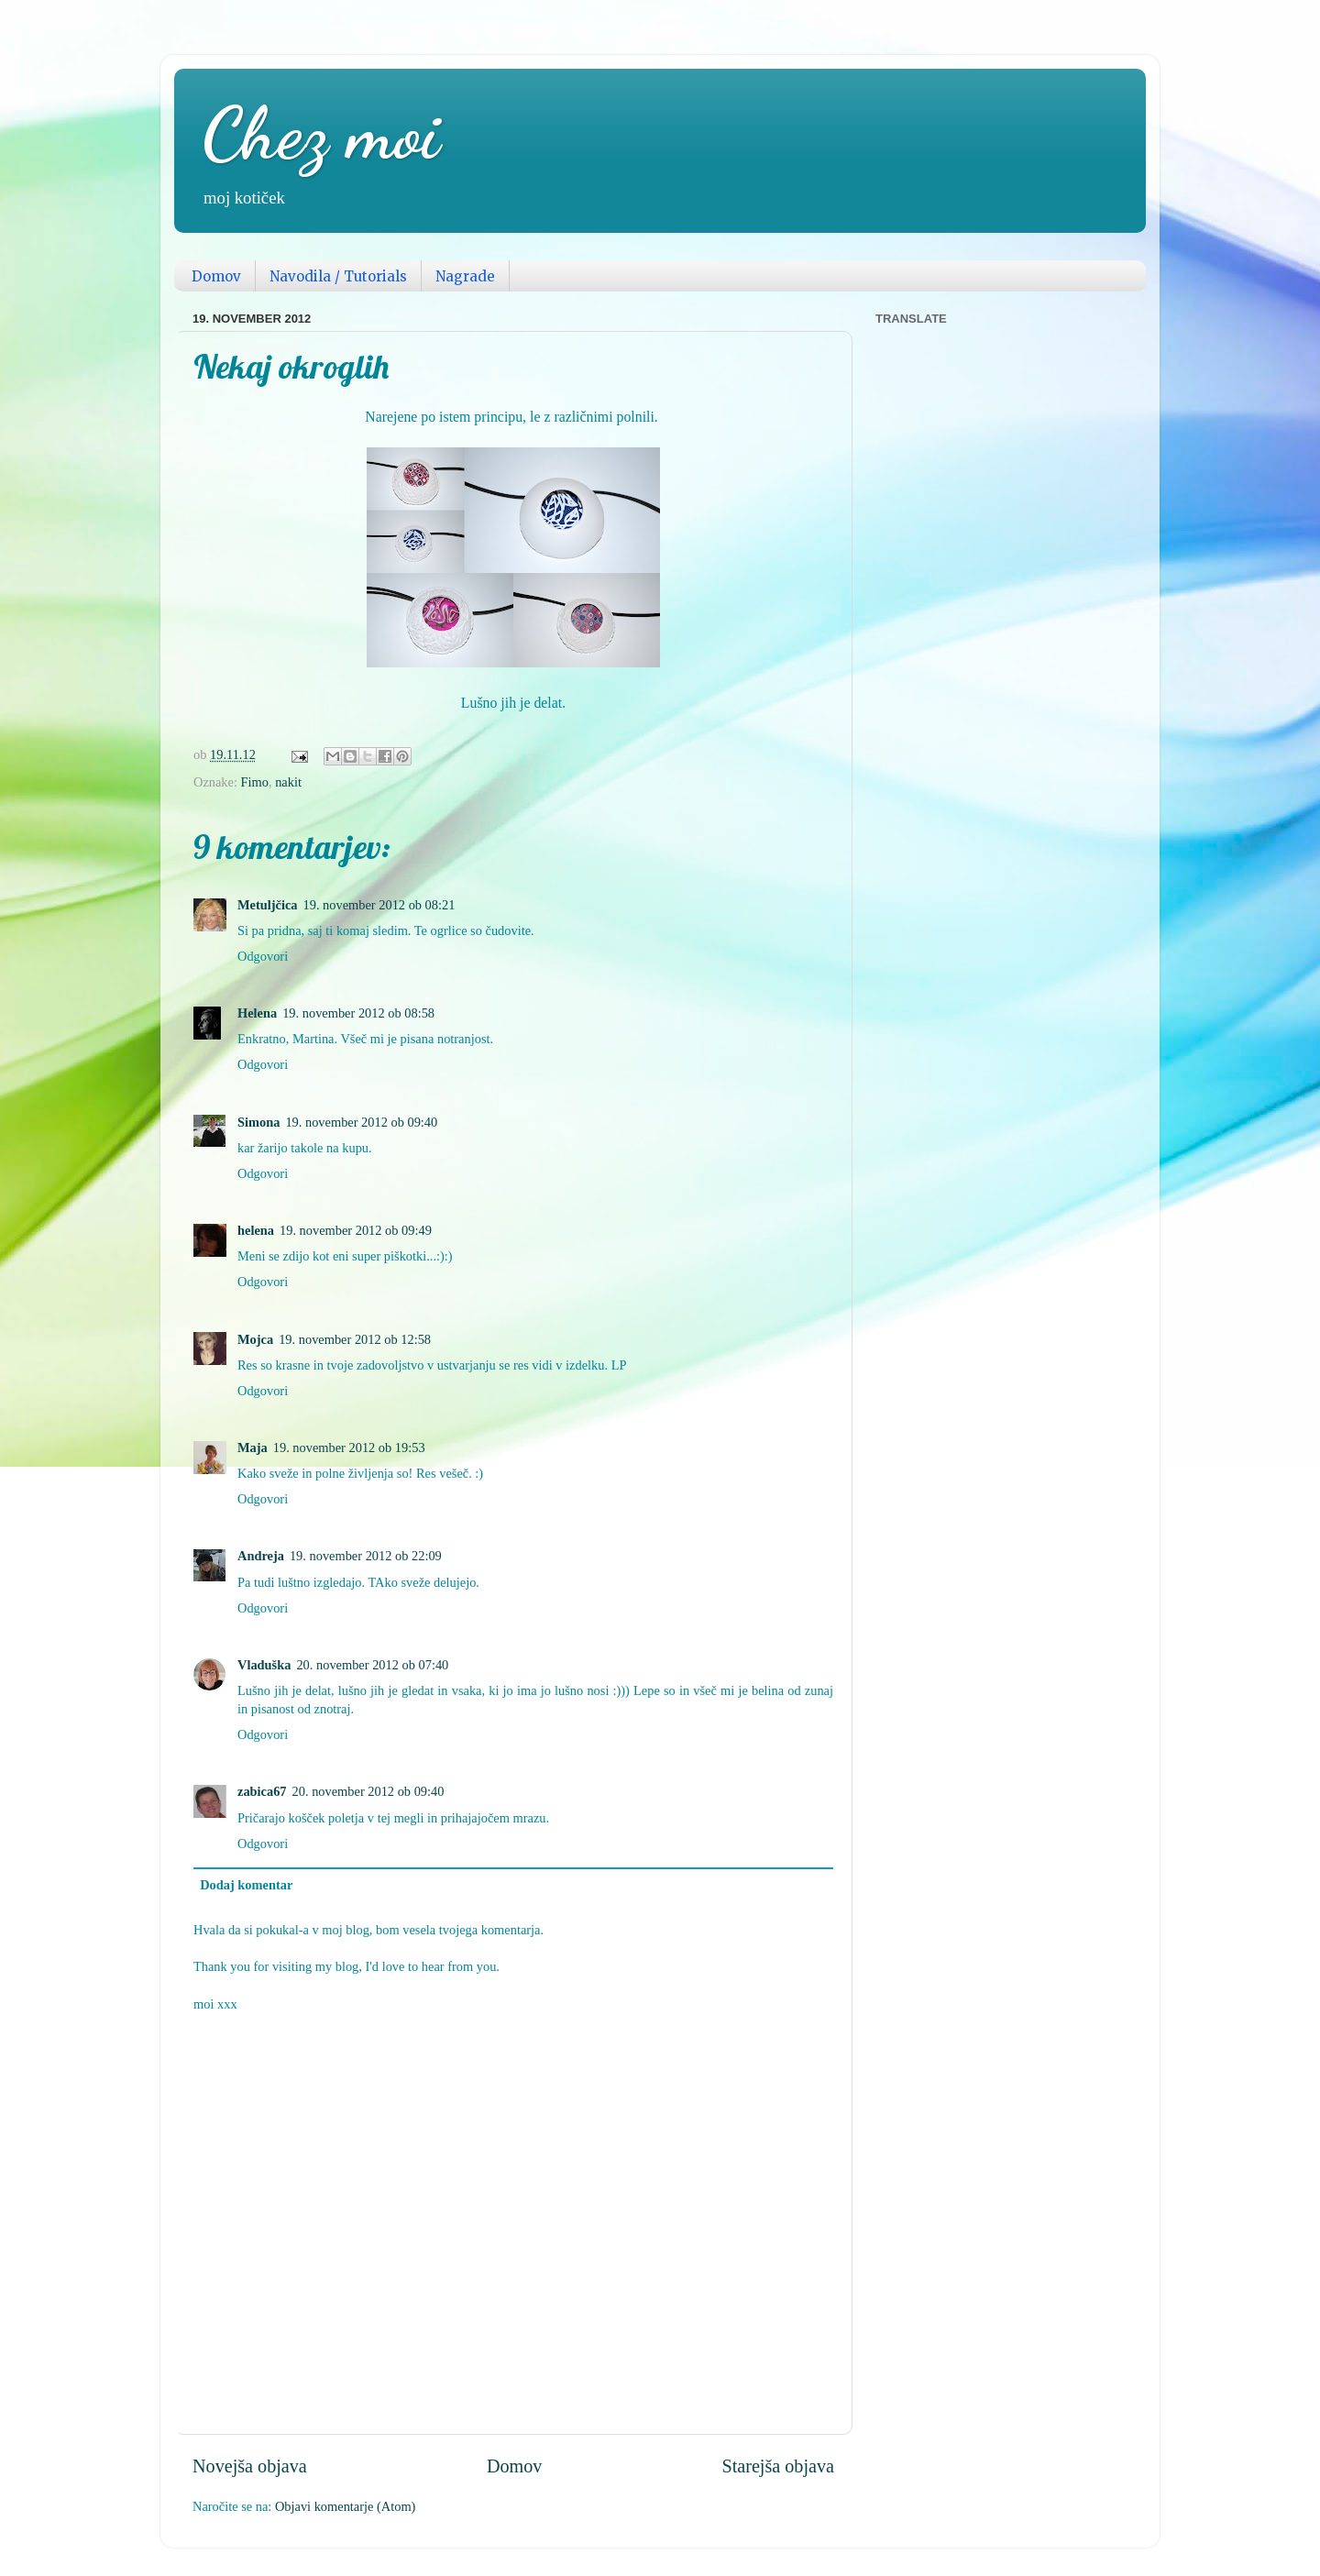 Image resolution: width=1320 pixels, height=2576 pixels. I want to click on Maja, so click(252, 1447).